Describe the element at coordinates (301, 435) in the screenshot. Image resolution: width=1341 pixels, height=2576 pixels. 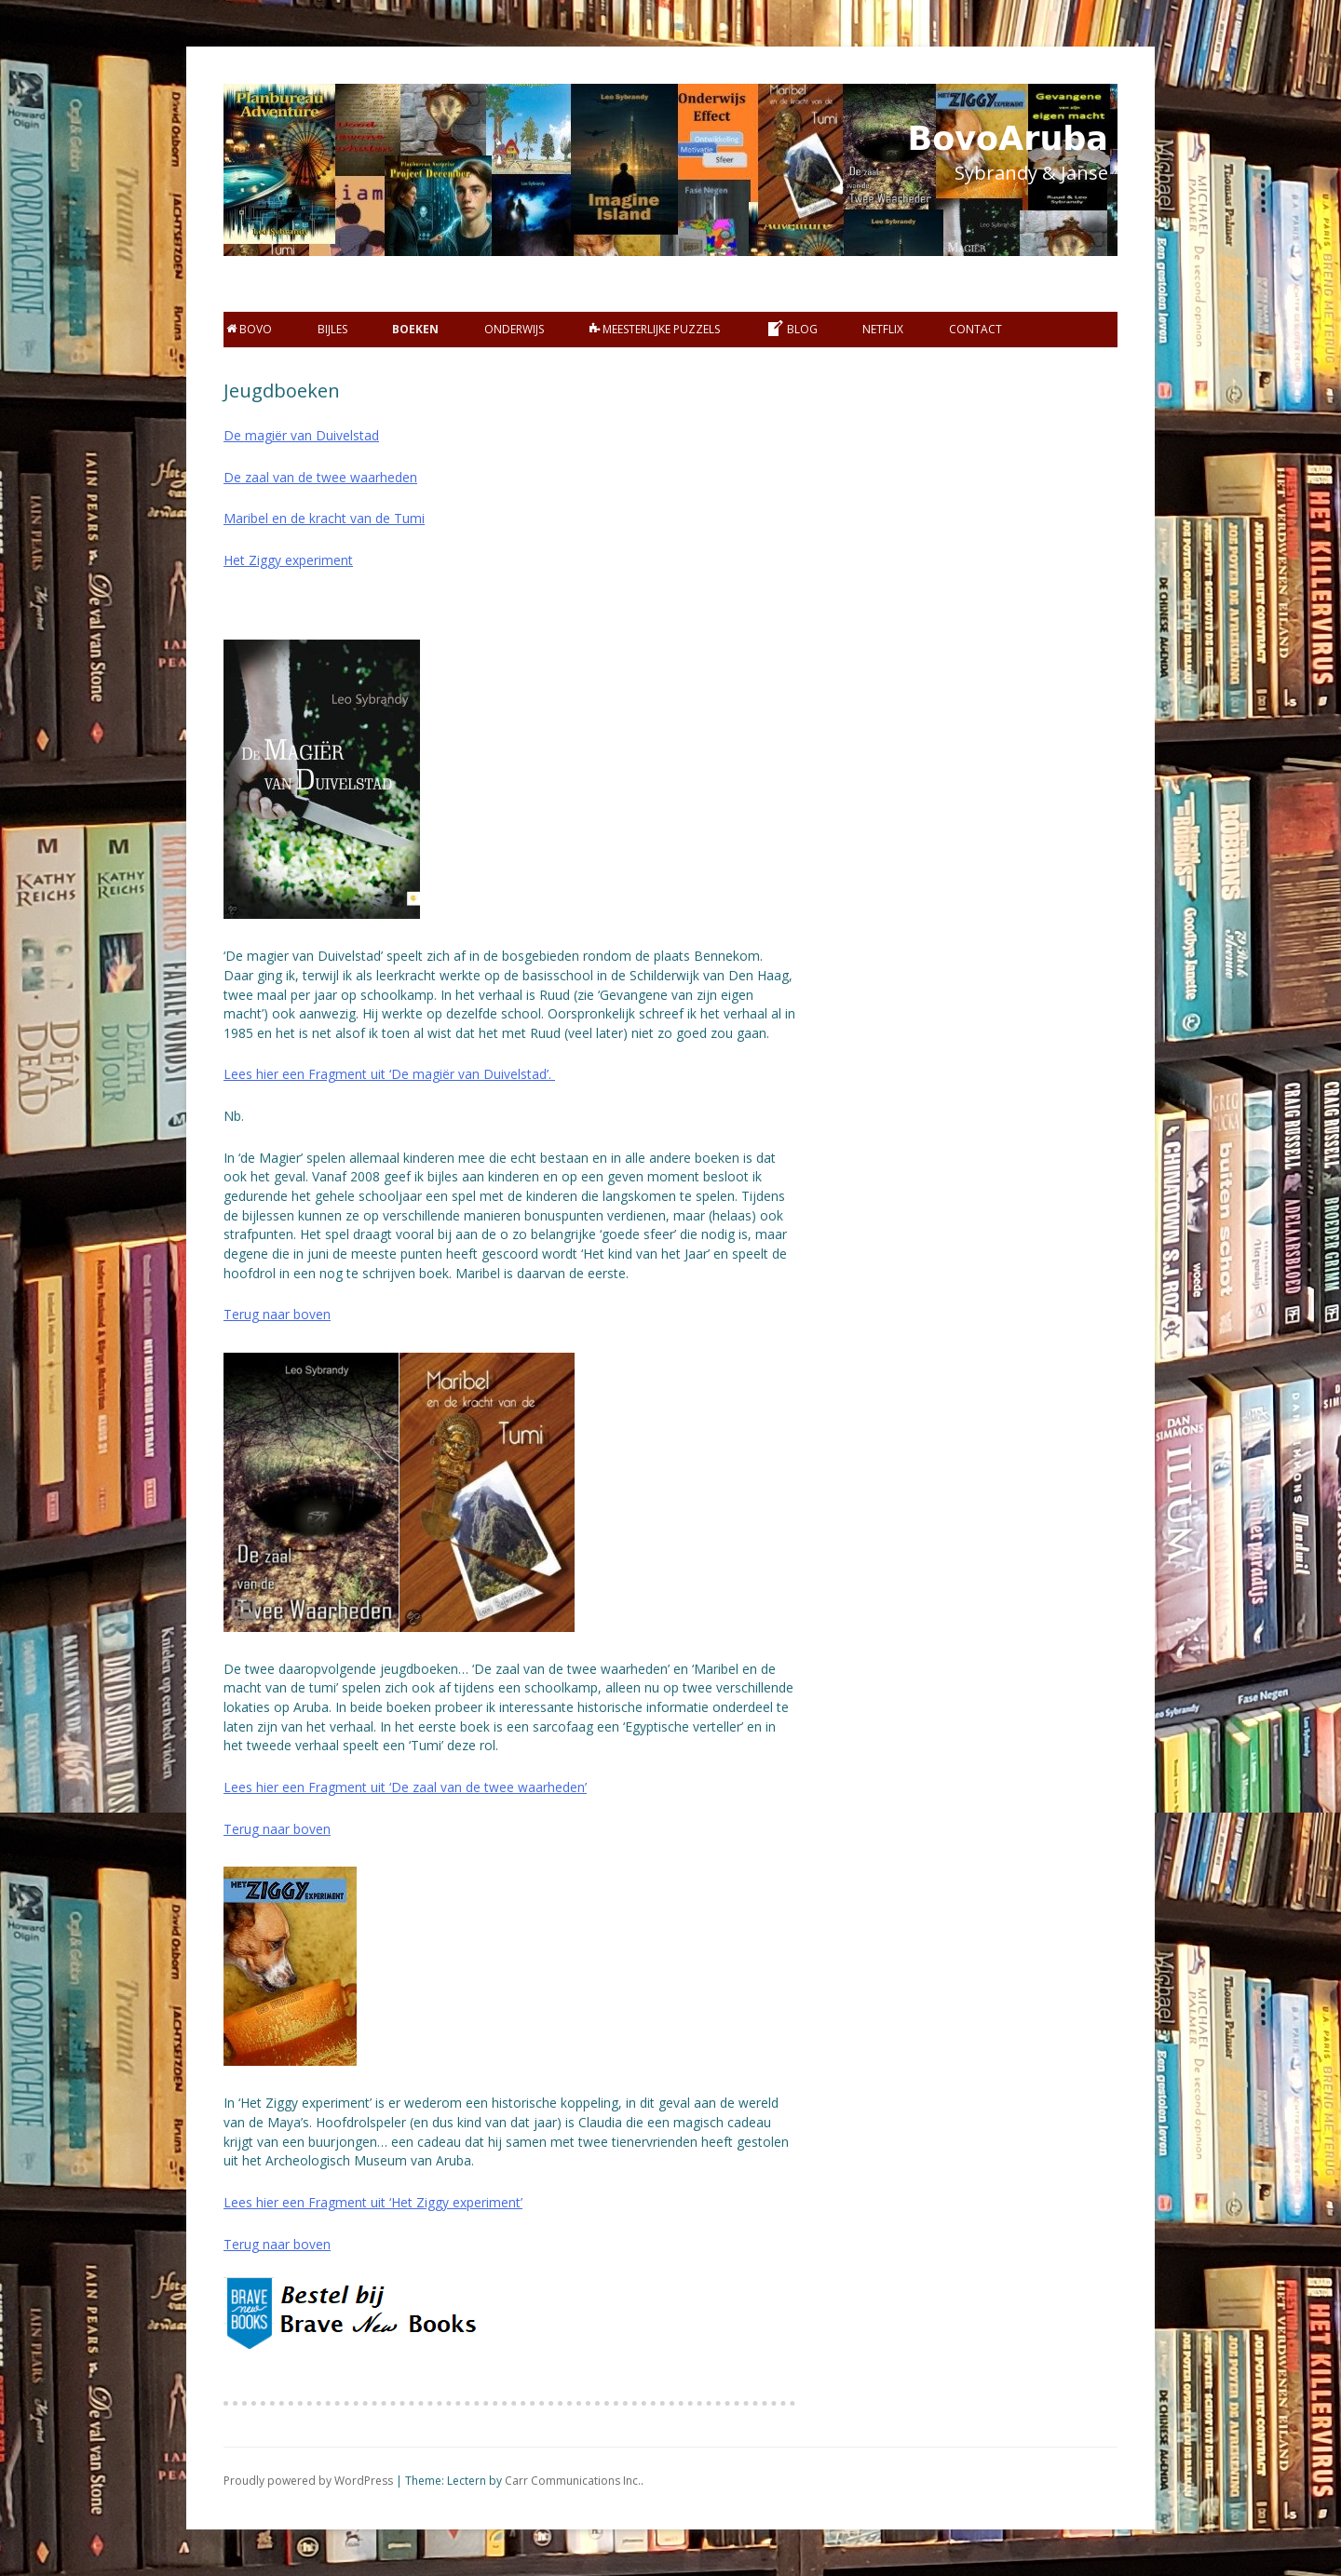
I see `De magiёr van Duivelstad` at that location.